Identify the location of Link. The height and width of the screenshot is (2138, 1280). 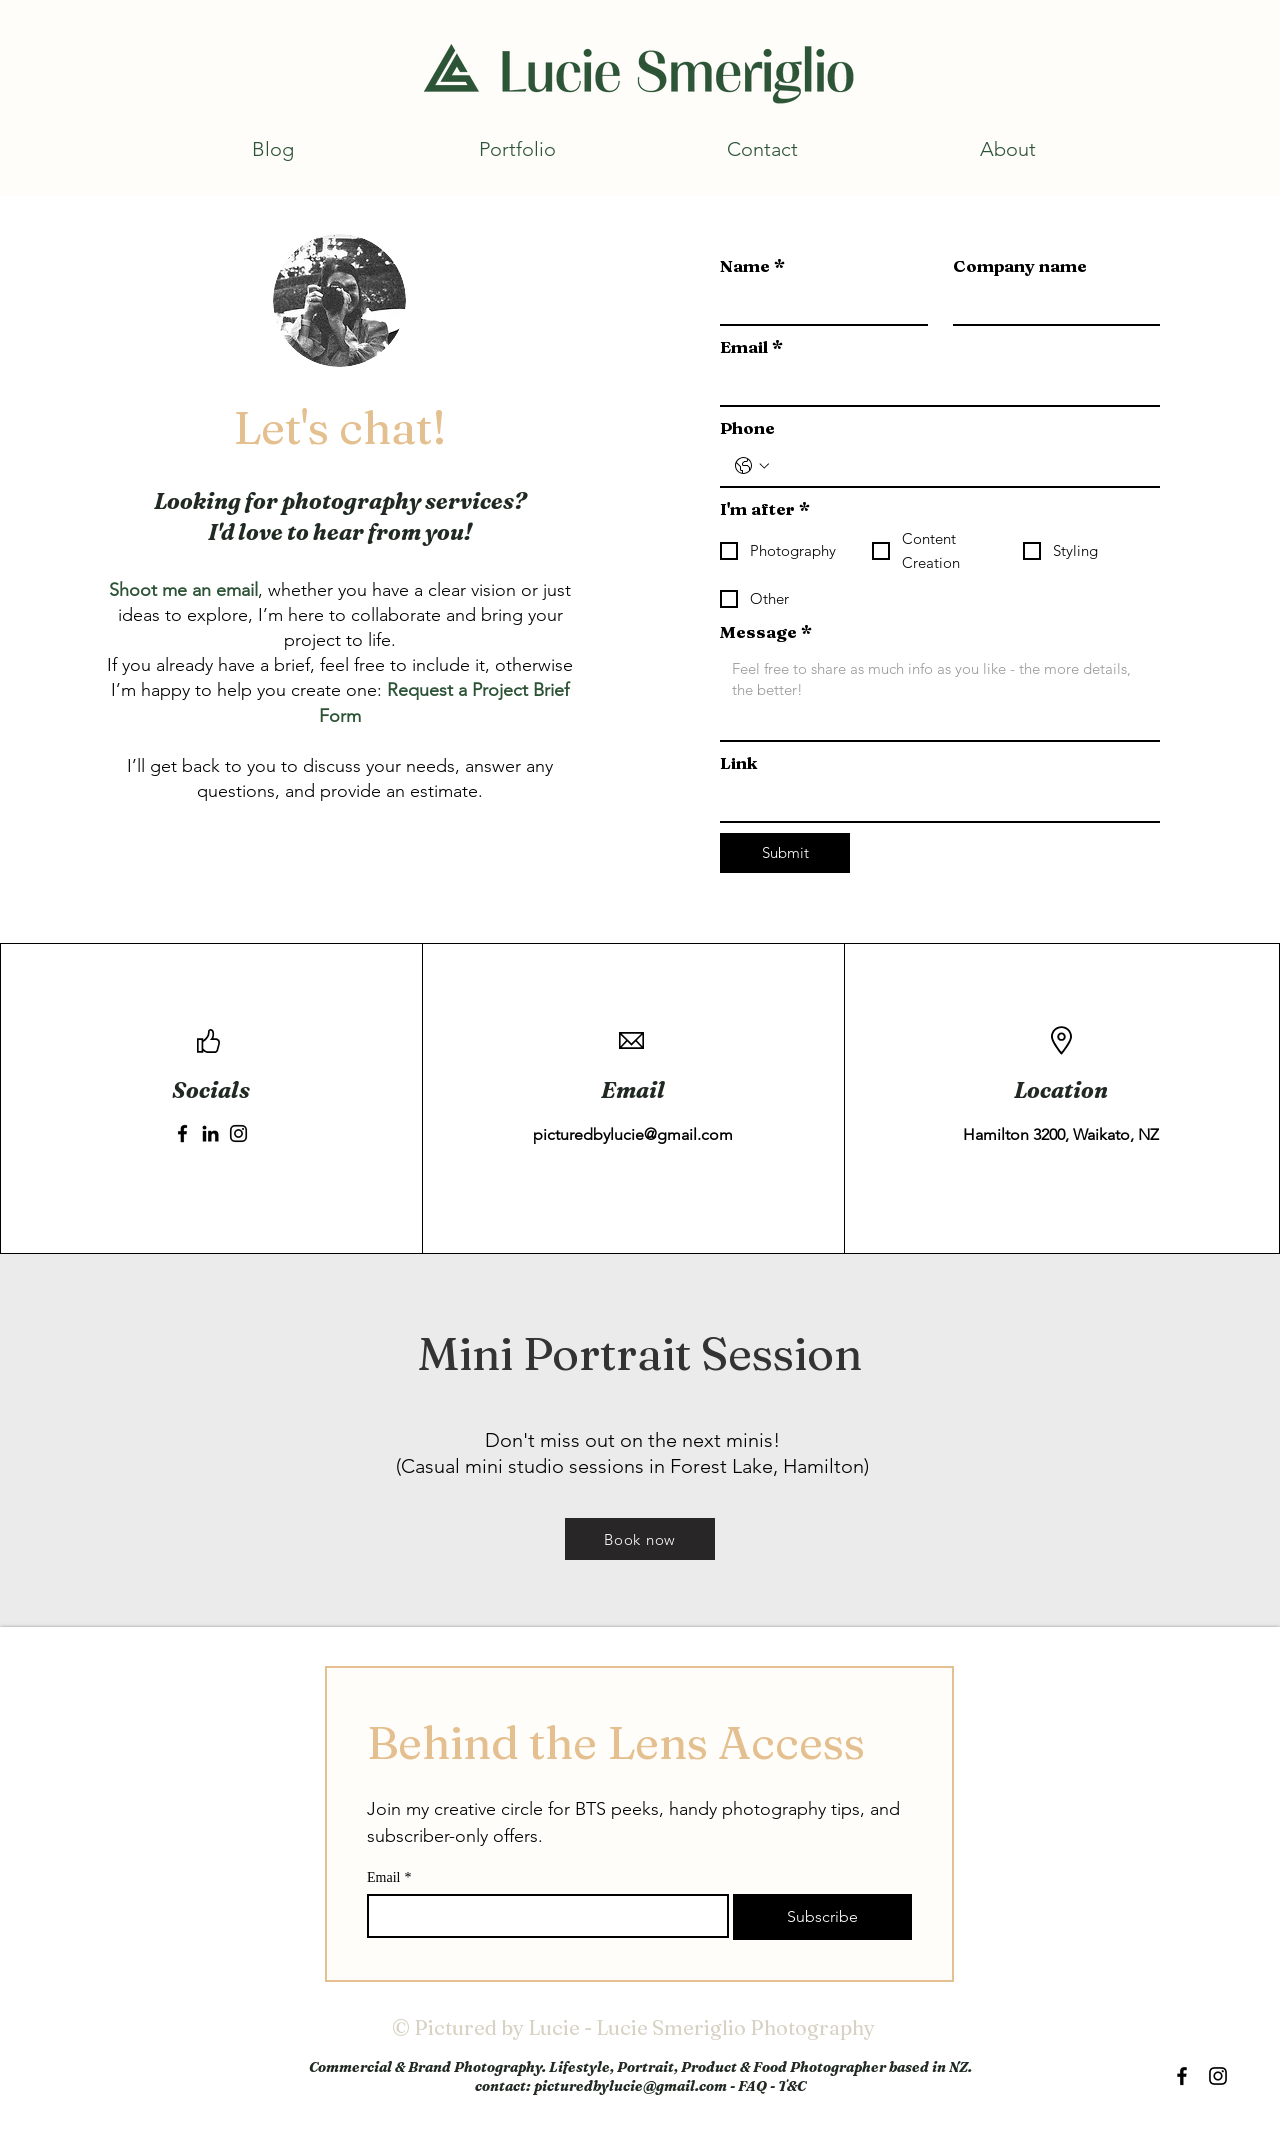
(738, 762).